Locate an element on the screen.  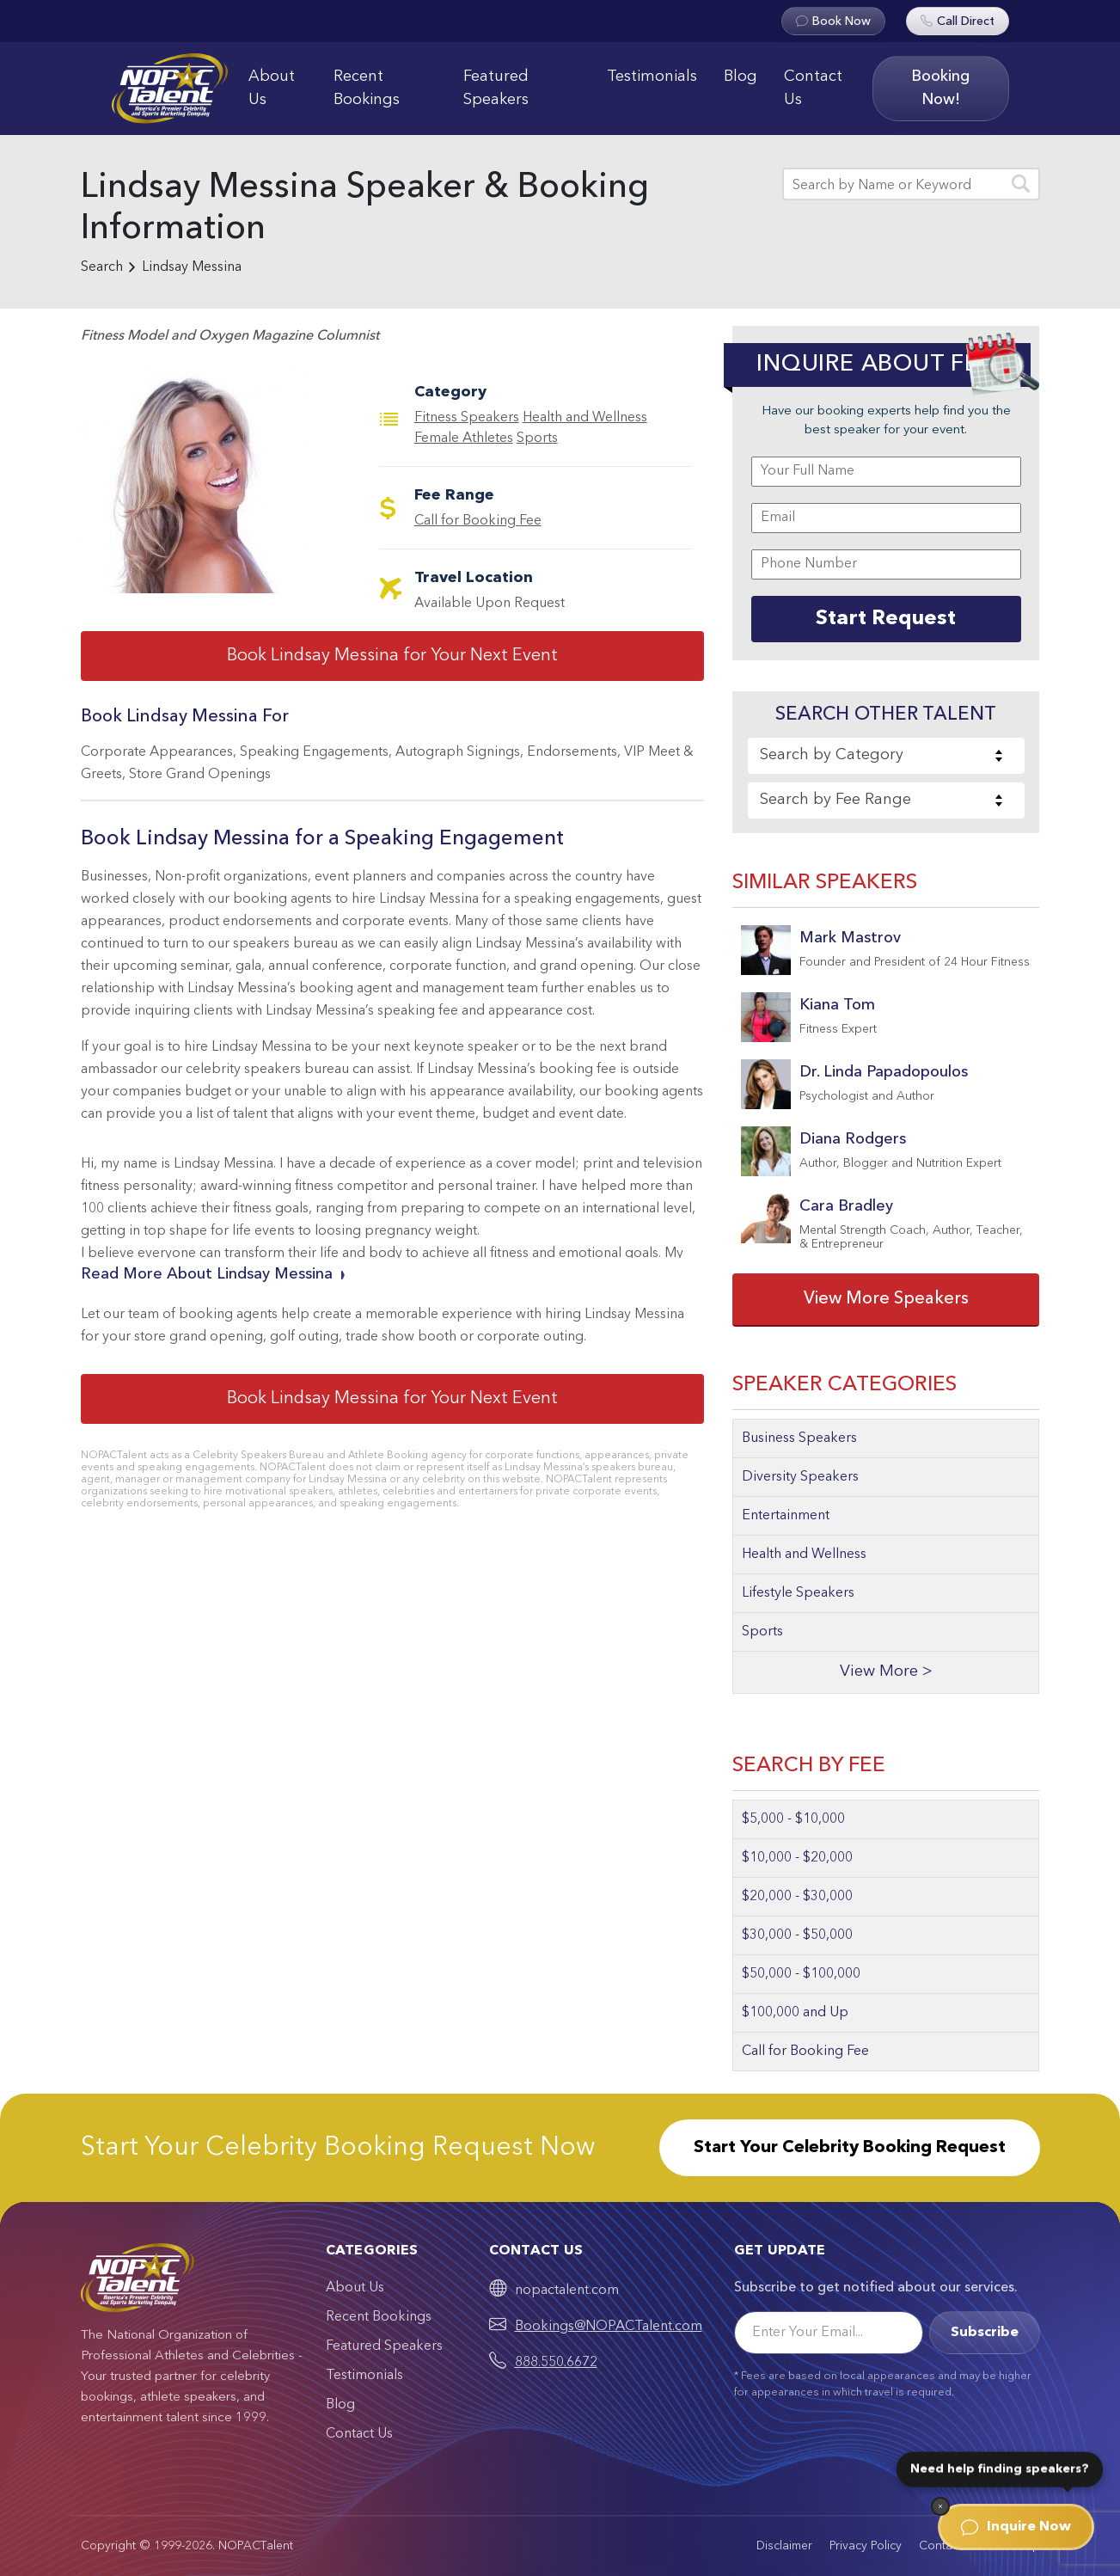
Bookings@NOPACTalent.com is located at coordinates (608, 2327).